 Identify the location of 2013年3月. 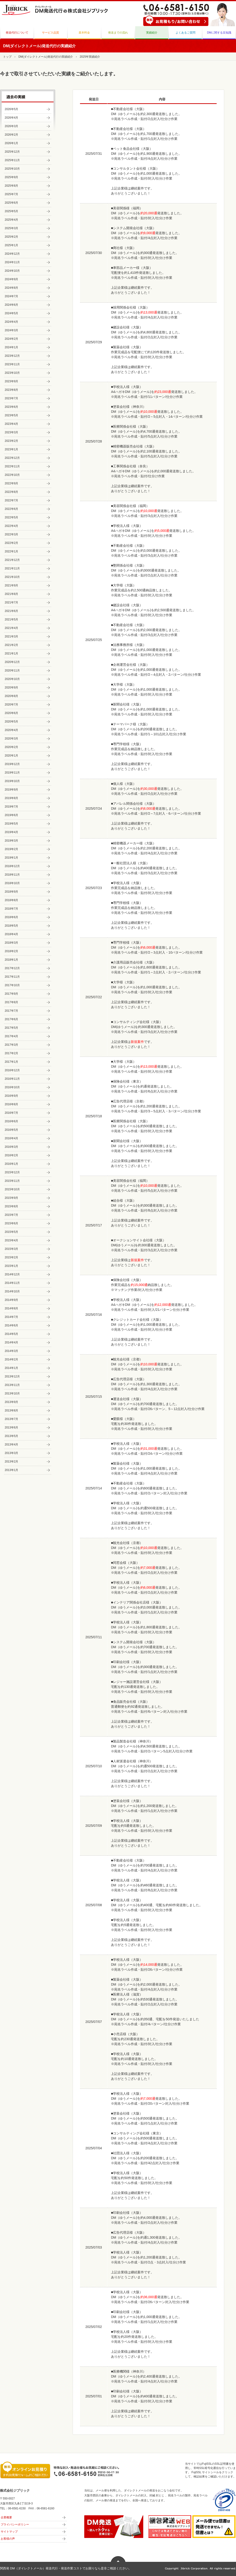
(11, 1453).